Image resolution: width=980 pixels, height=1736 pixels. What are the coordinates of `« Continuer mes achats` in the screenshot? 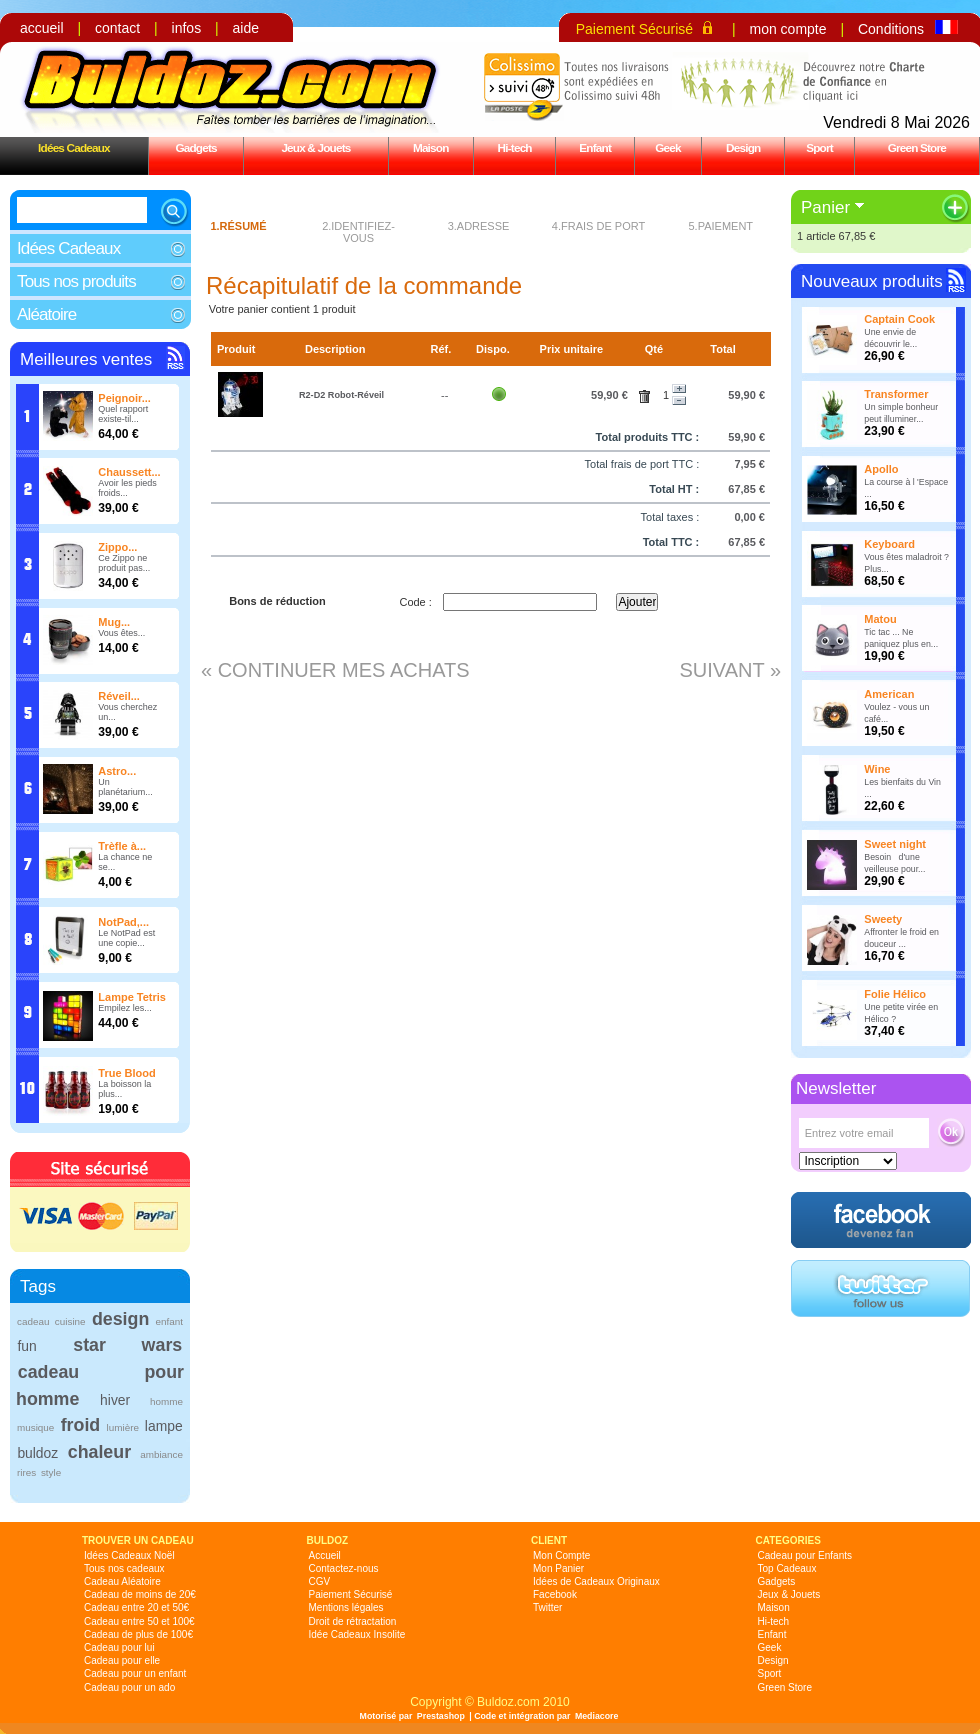 It's located at (335, 670).